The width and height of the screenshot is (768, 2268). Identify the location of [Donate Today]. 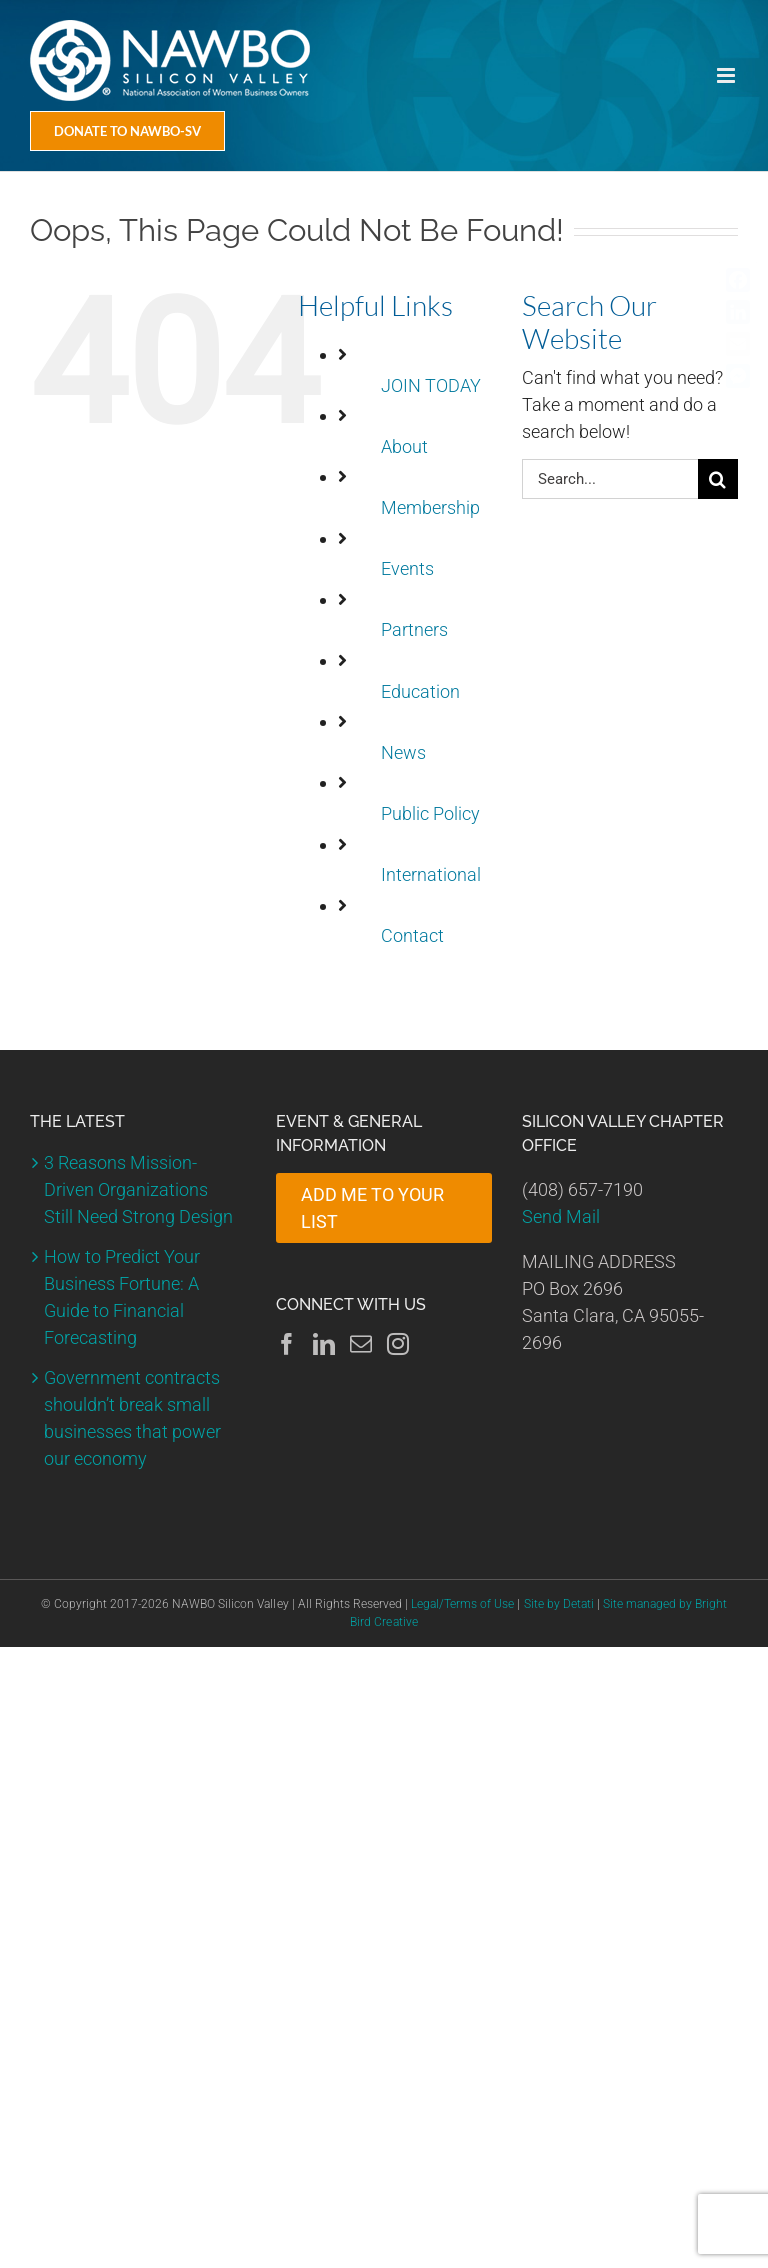
(127, 131).